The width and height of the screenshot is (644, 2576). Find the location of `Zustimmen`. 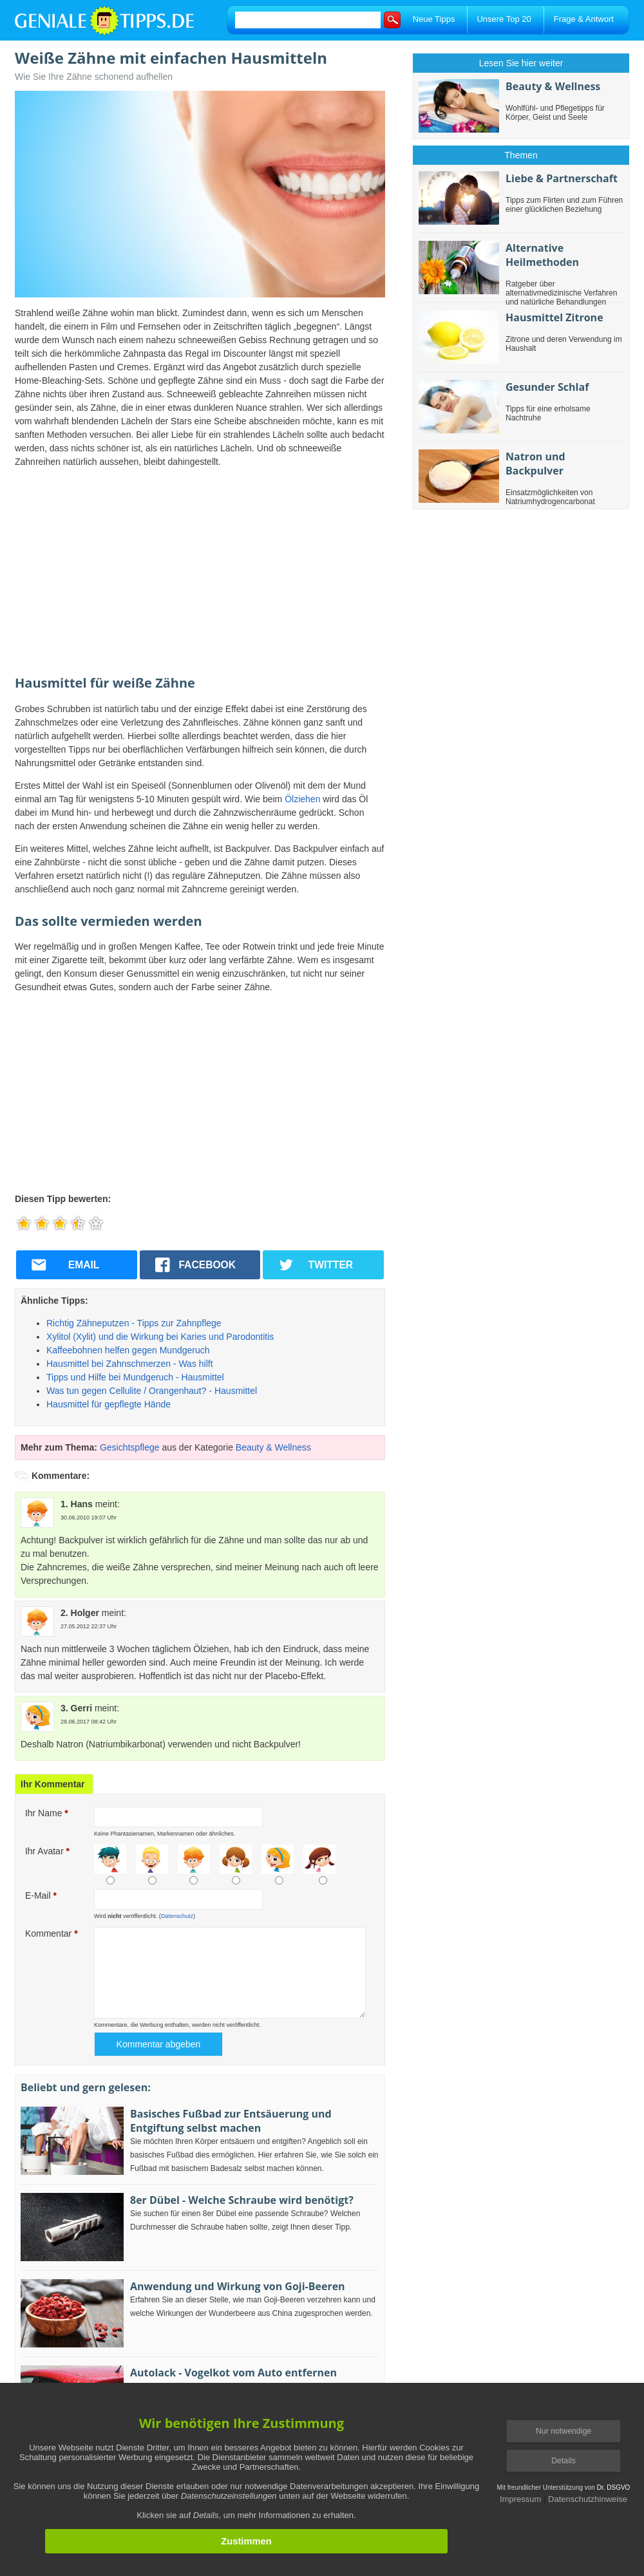

Zustimmen is located at coordinates (246, 2541).